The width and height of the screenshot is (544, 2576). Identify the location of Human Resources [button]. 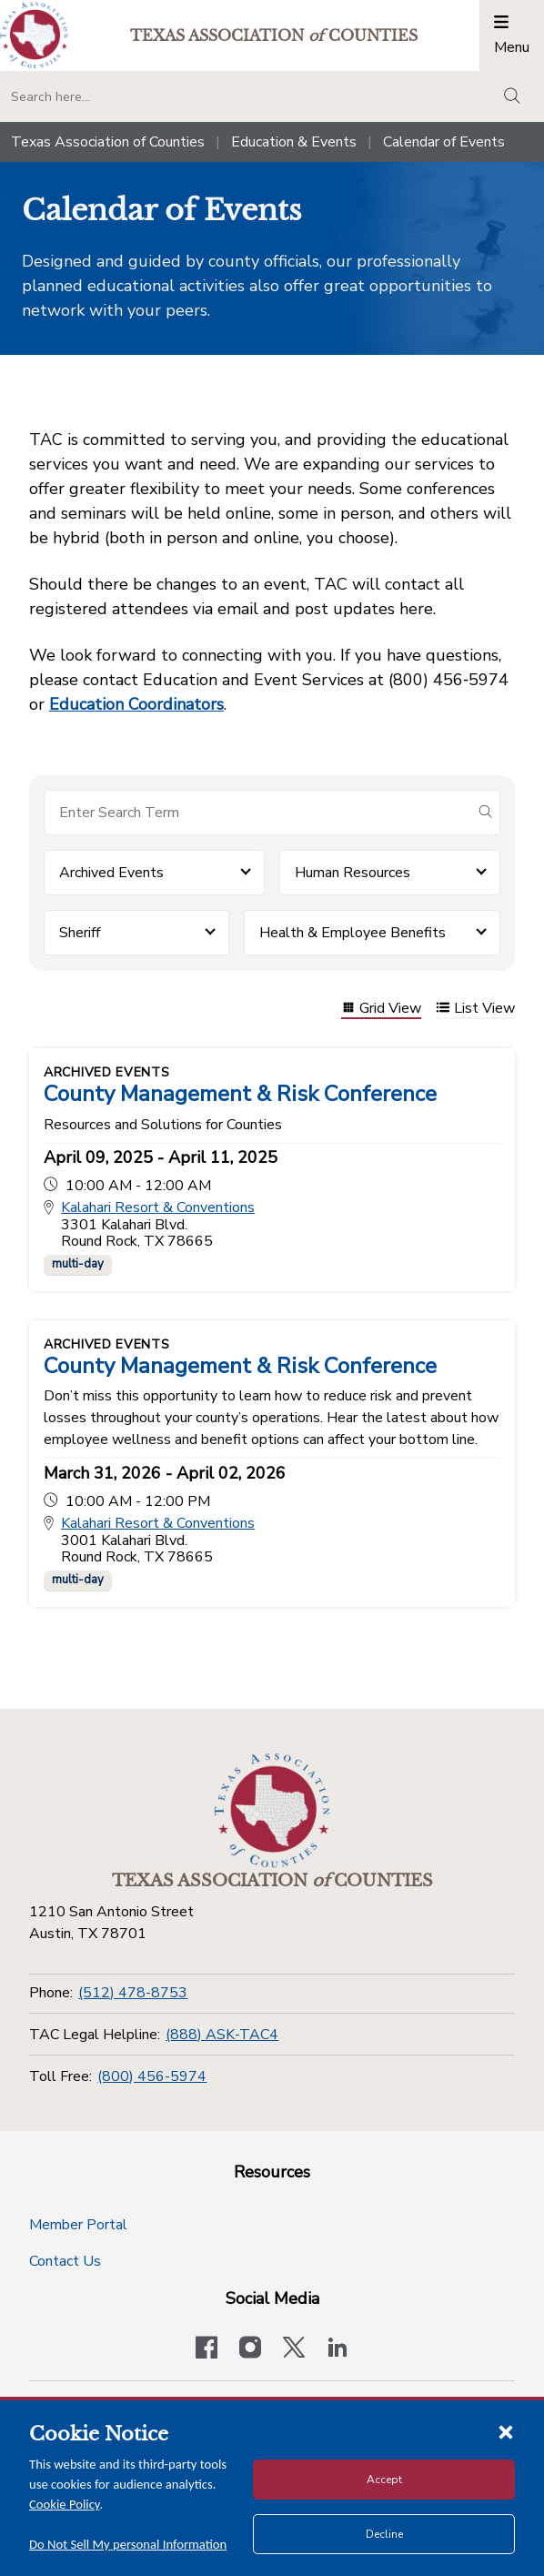
(352, 873).